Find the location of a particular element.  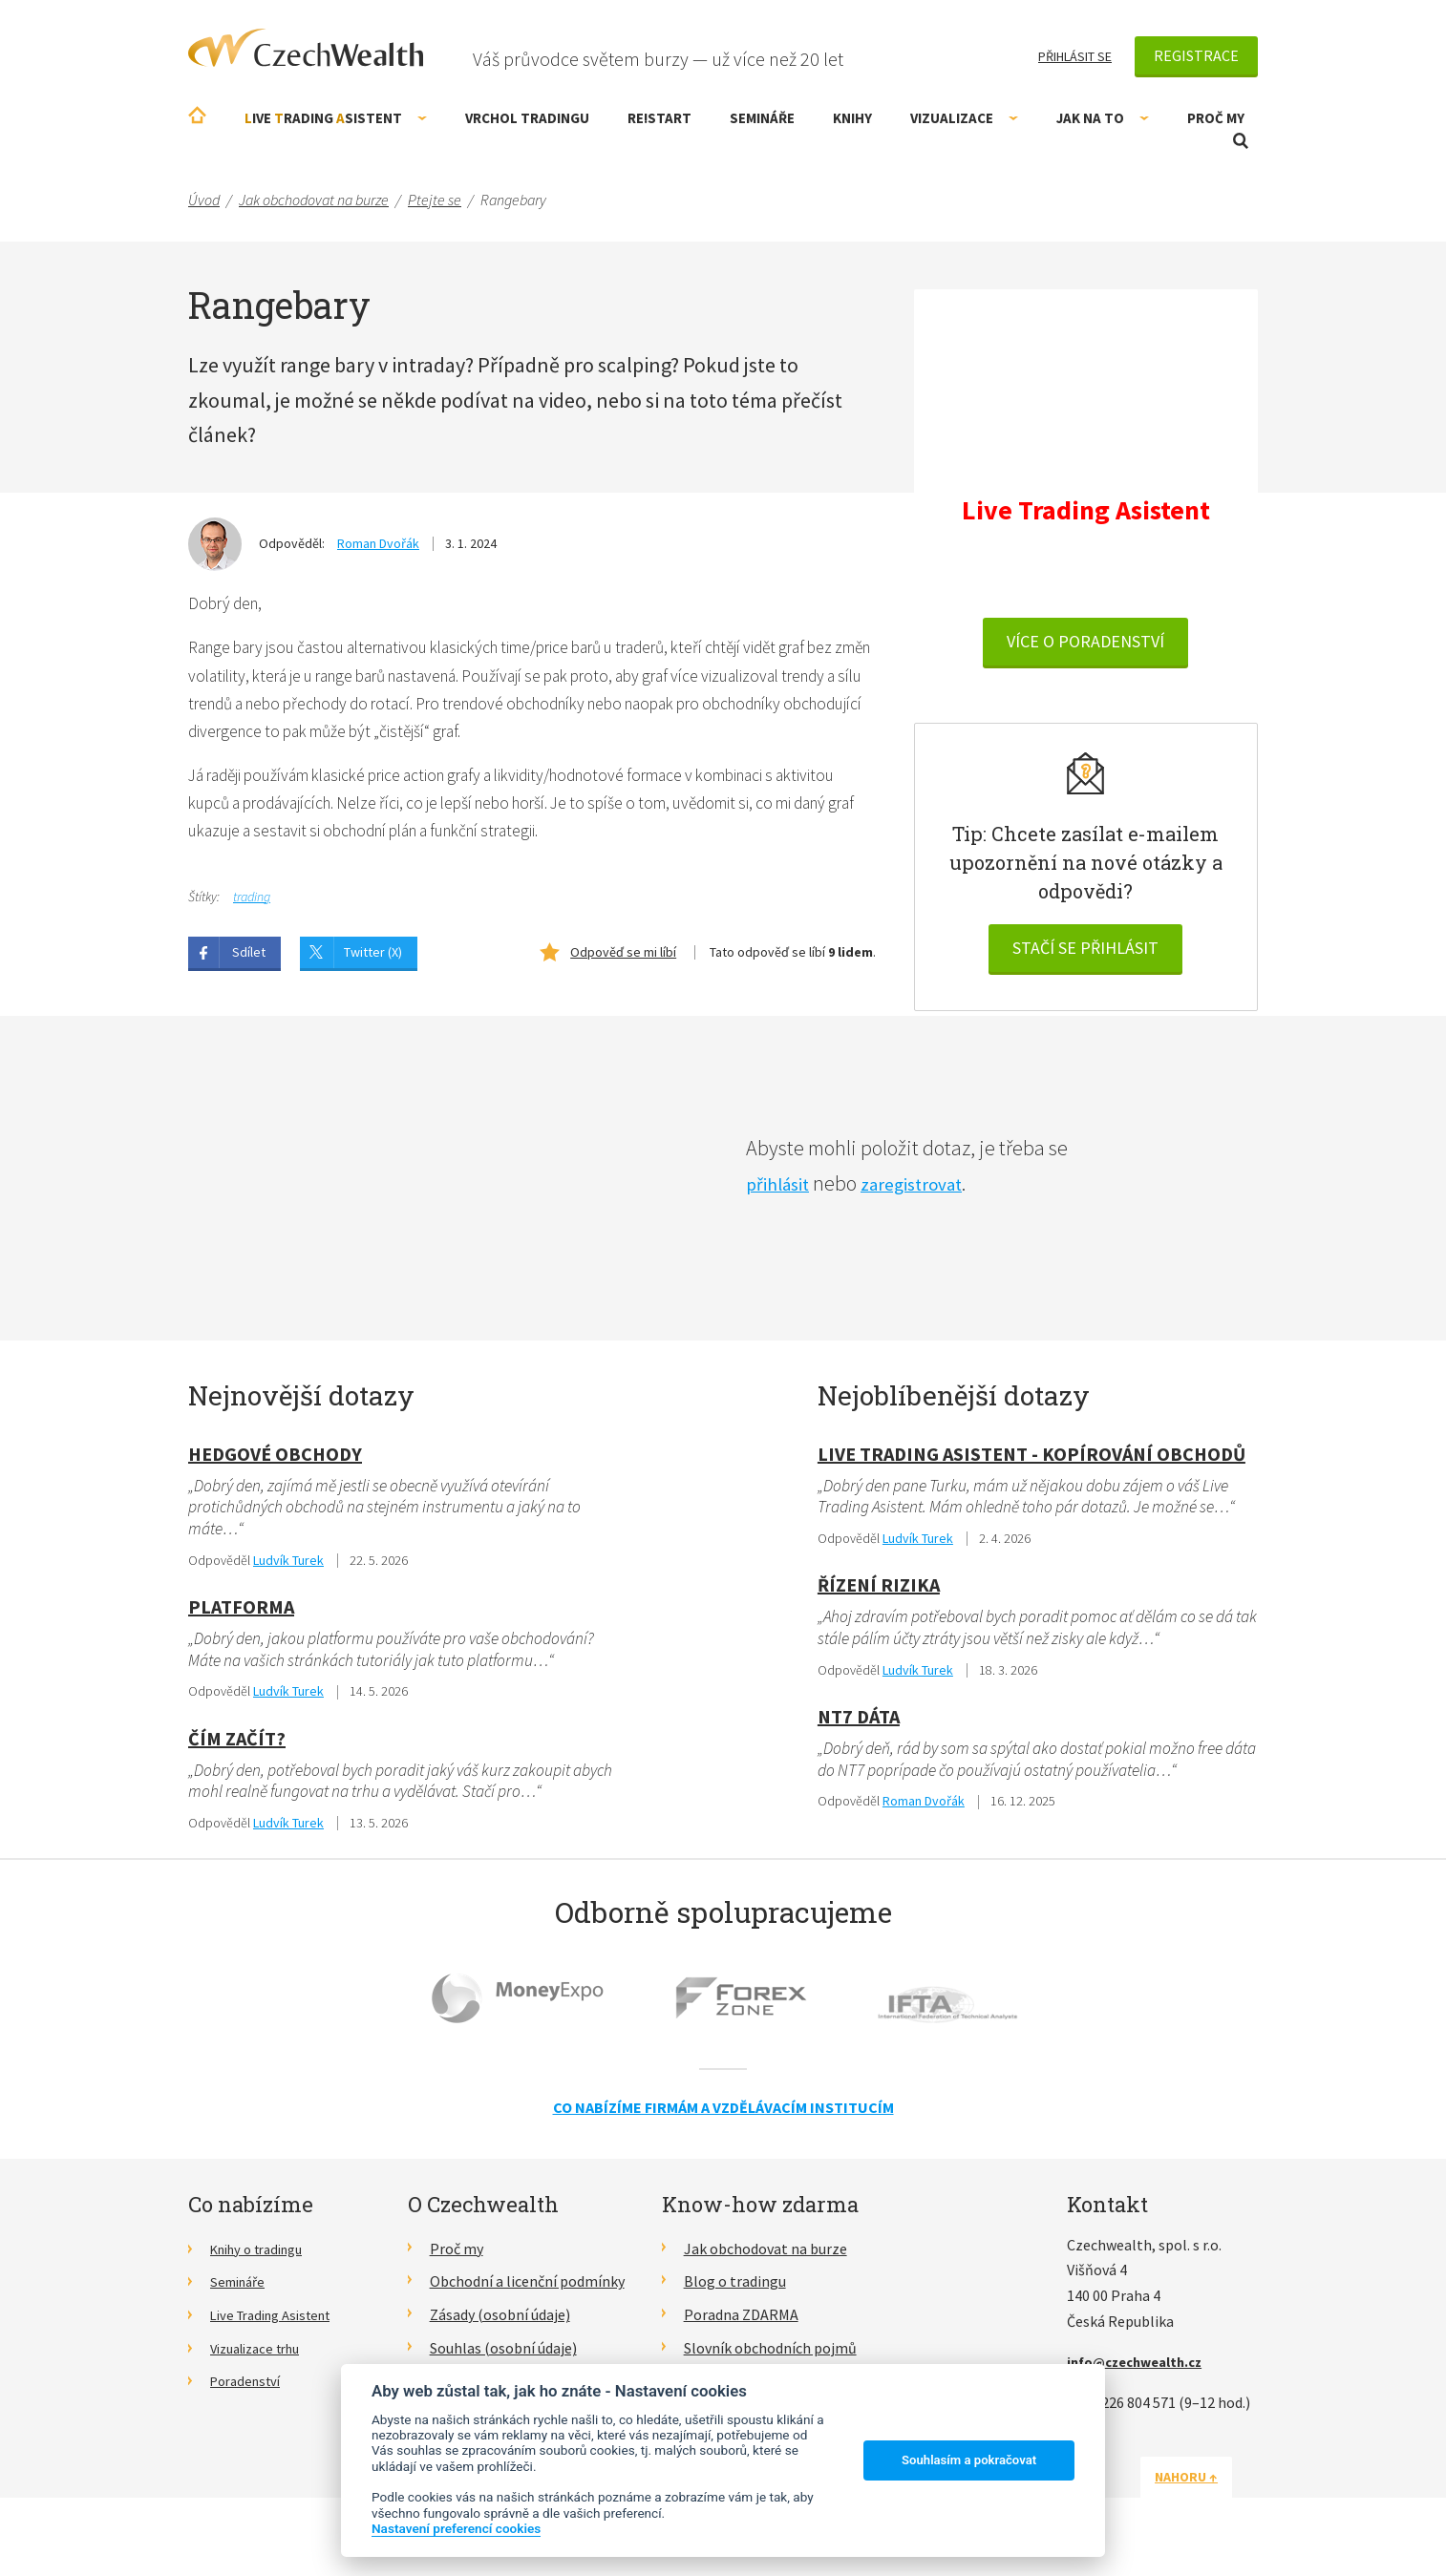

Souhlas (osobní údaje) is located at coordinates (503, 2362).